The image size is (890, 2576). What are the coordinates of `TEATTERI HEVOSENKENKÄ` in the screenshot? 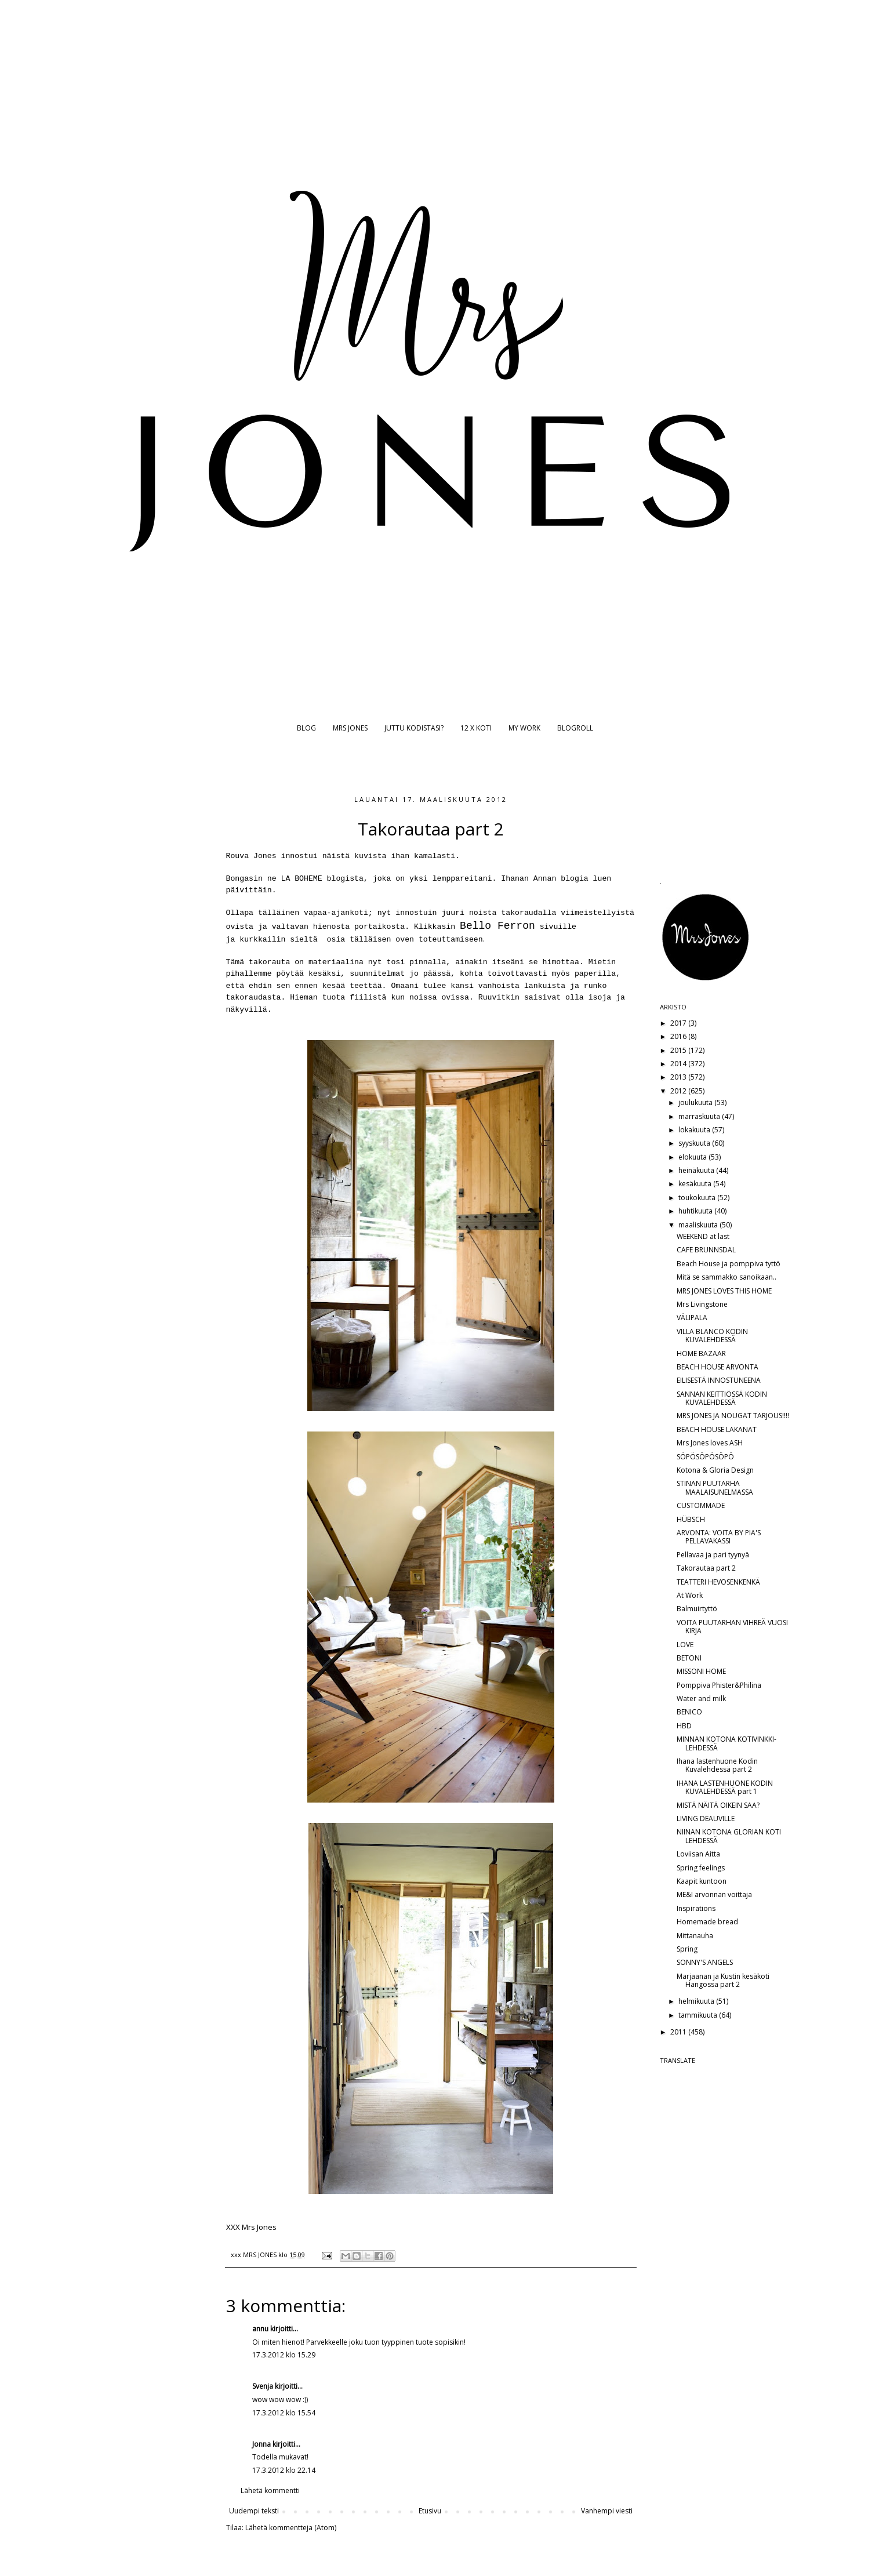 It's located at (718, 1582).